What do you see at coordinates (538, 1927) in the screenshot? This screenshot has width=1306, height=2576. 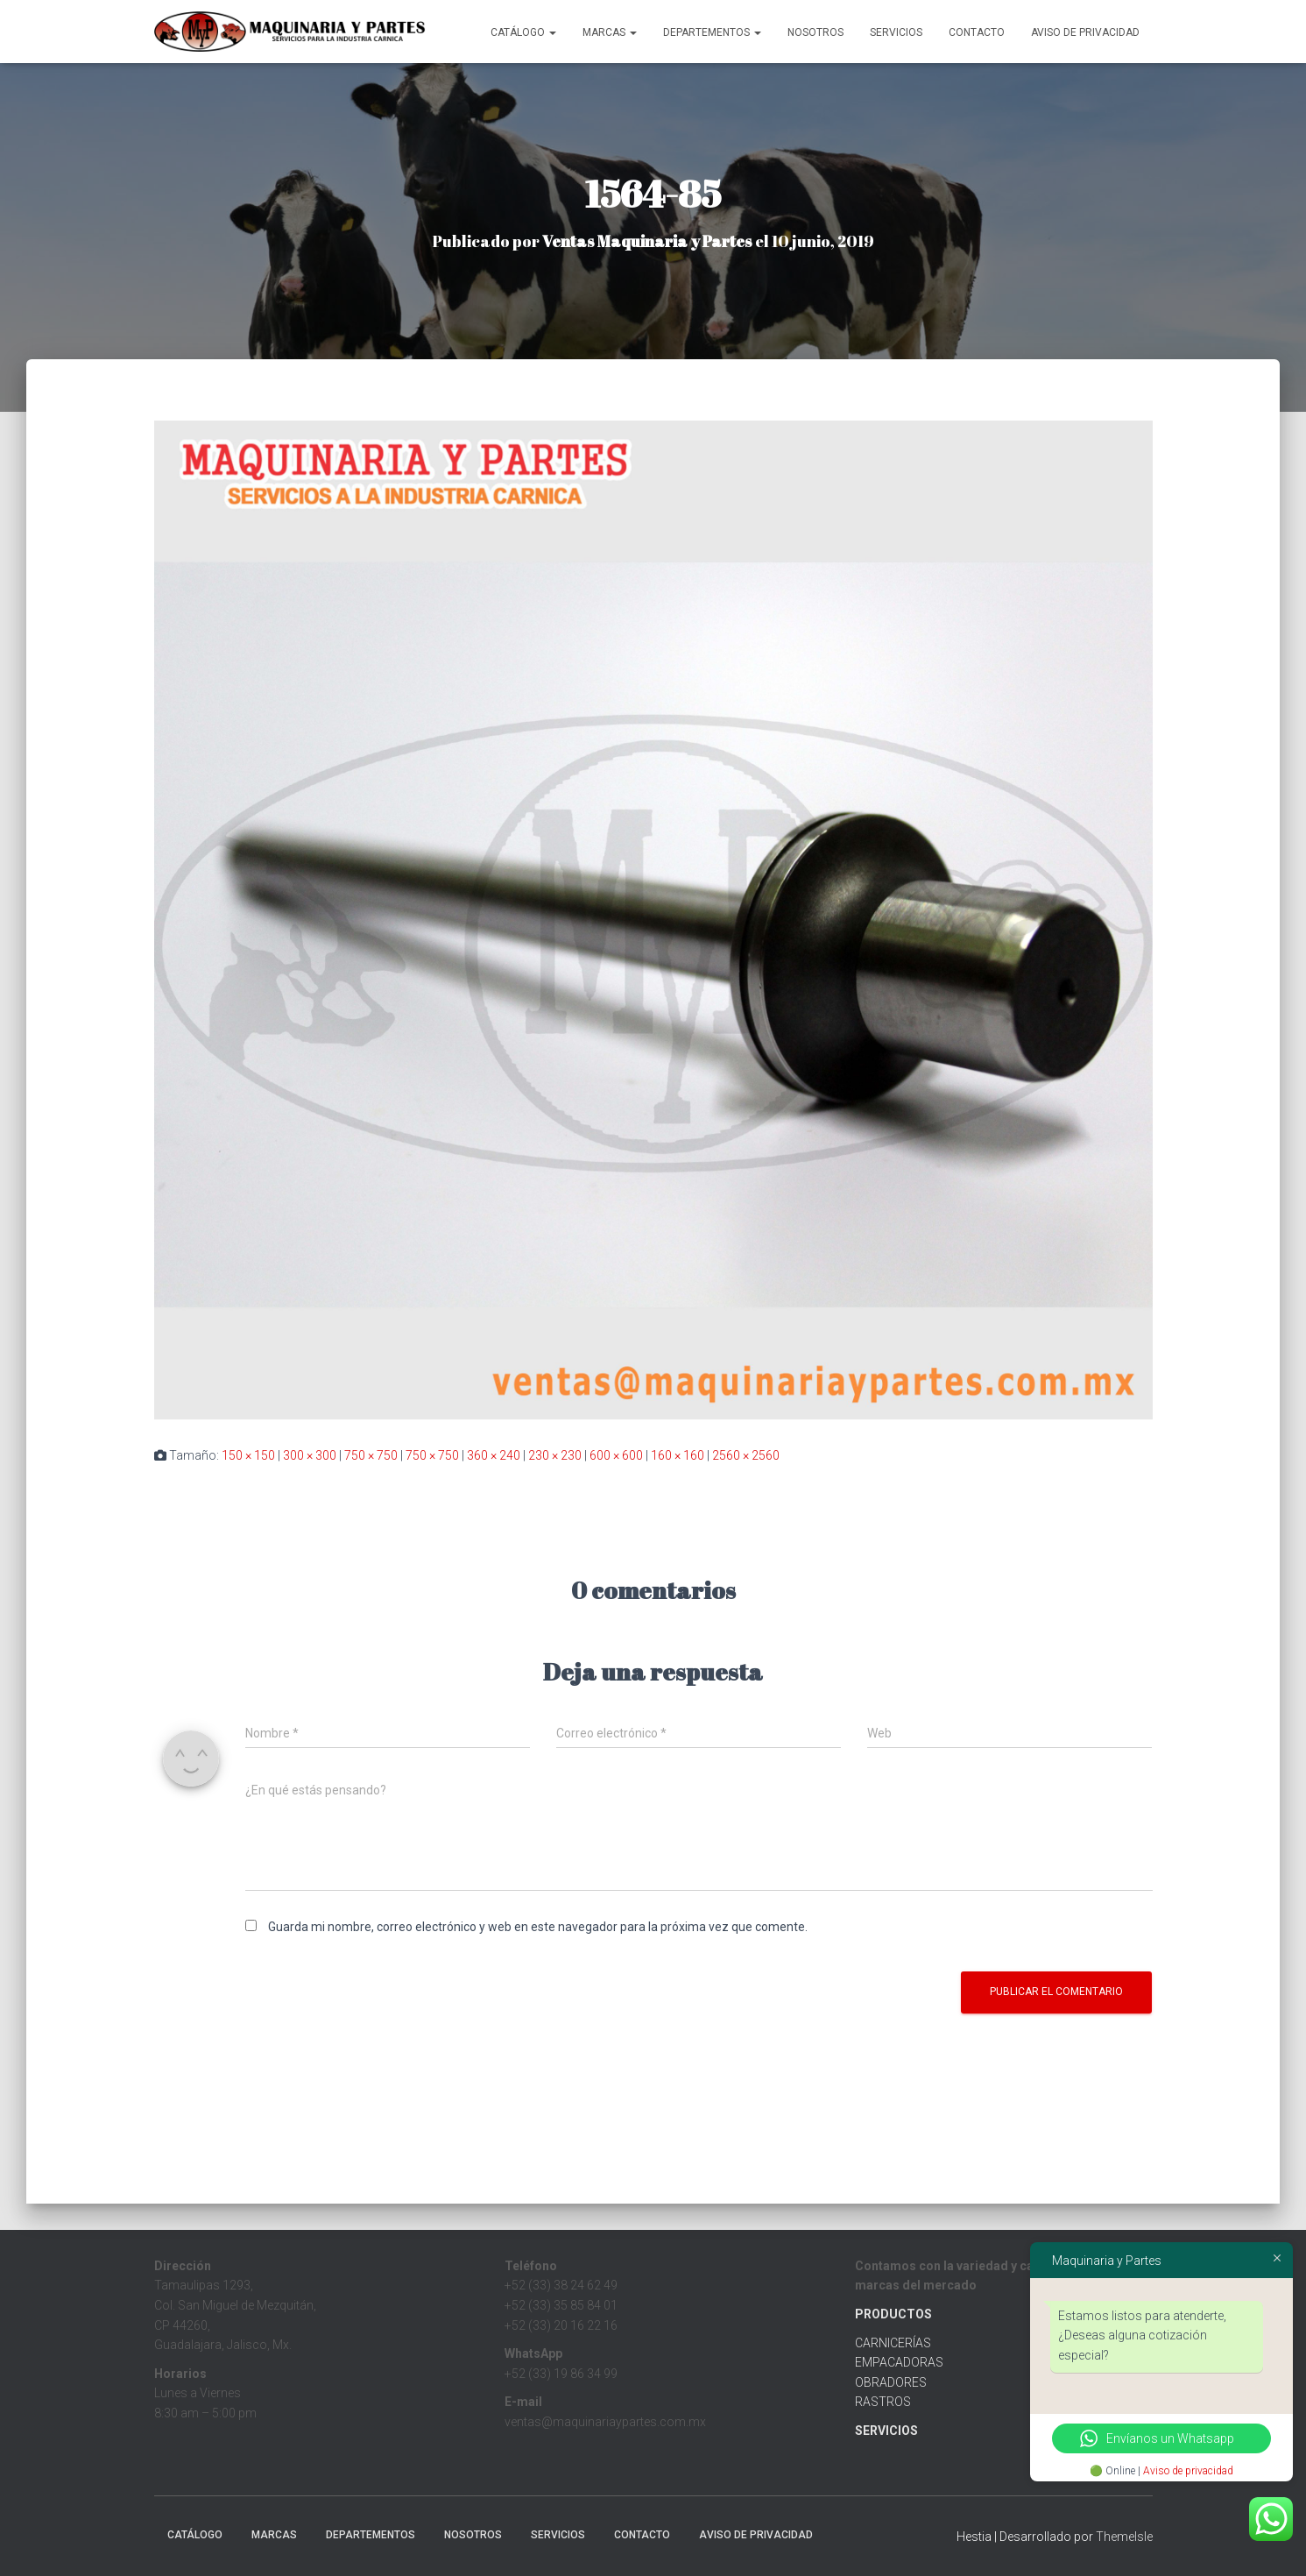 I see `Guarda mi nombre, correo electrónico y web en este navegador para la próxima vez que comente.` at bounding box center [538, 1927].